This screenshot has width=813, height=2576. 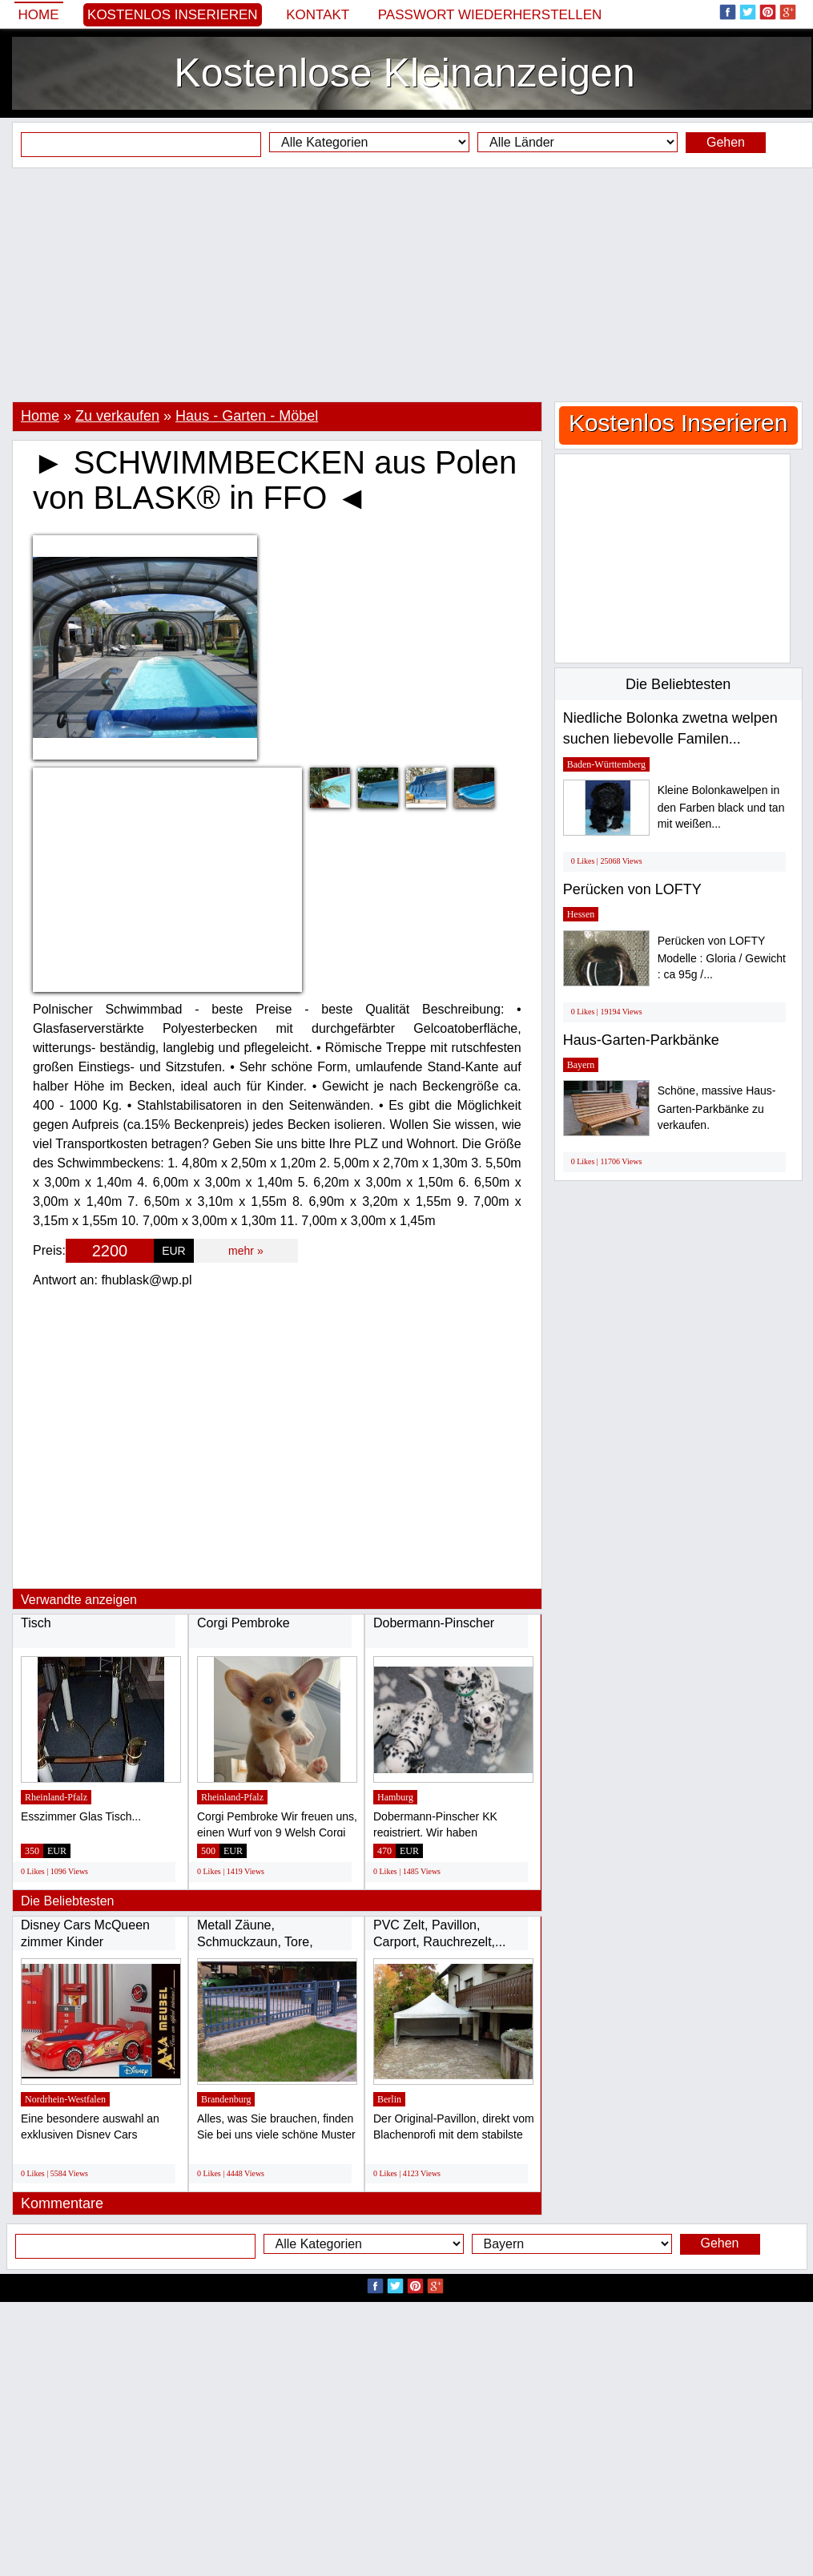 I want to click on Perücken von LOFTY, so click(x=632, y=889).